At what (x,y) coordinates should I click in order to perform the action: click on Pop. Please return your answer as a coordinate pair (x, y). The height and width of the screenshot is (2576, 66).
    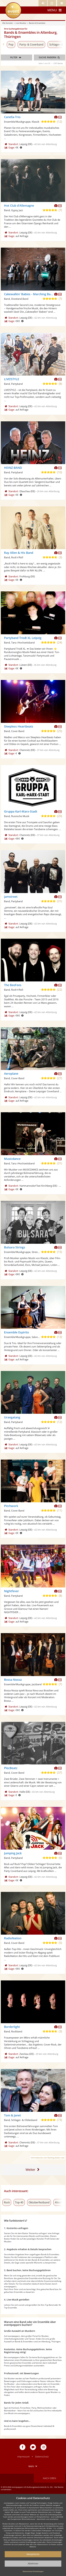
    Looking at the image, I should click on (11, 44).